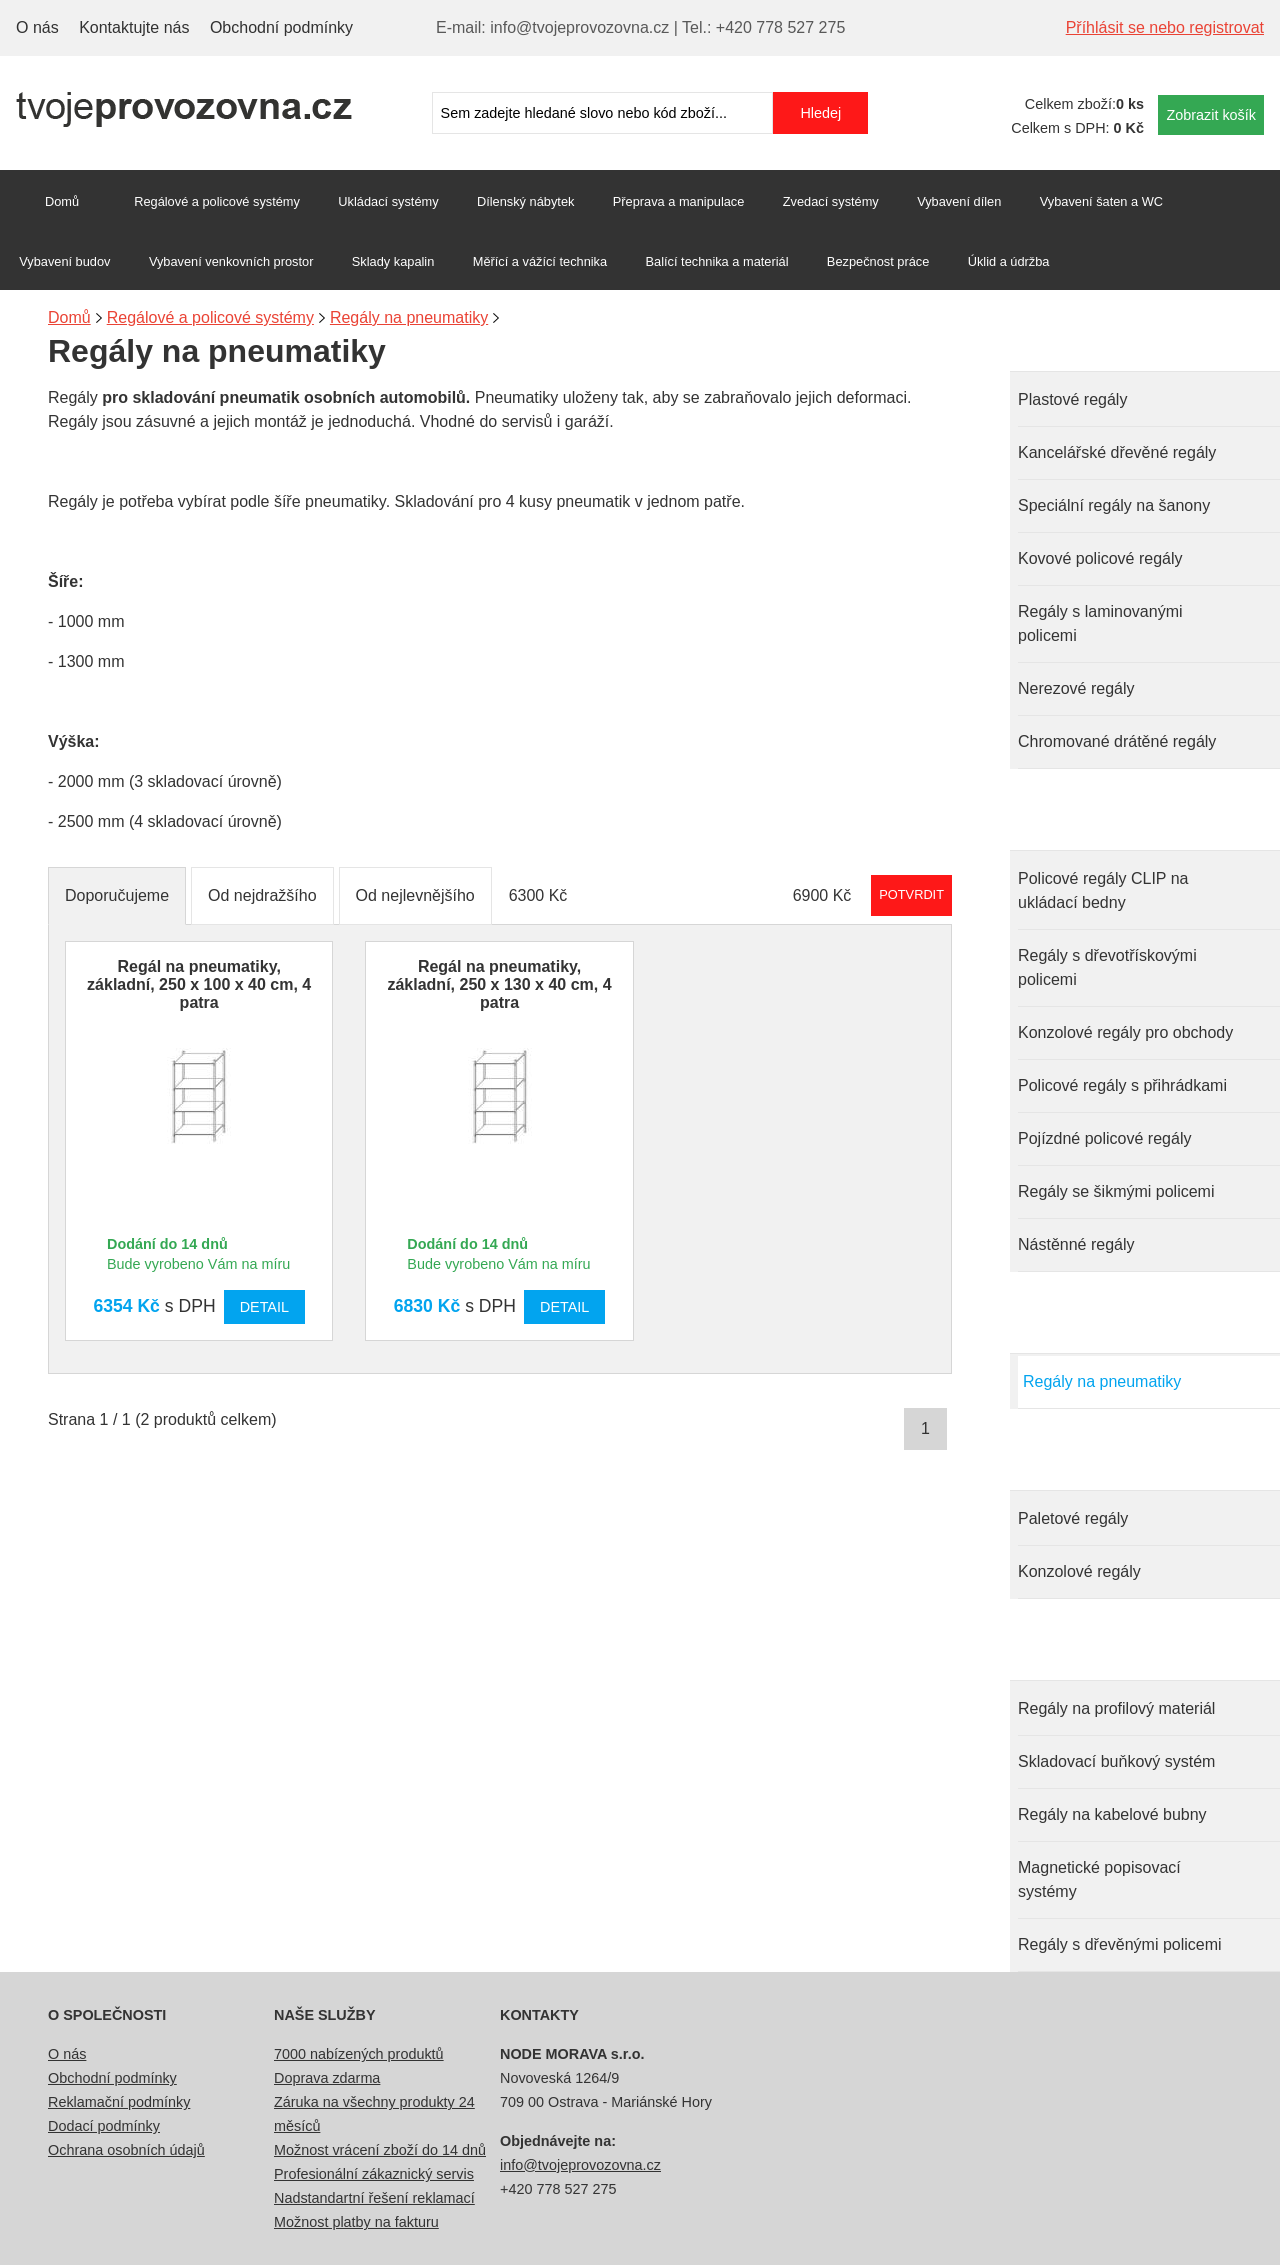 This screenshot has width=1280, height=2265. Describe the element at coordinates (1107, 967) in the screenshot. I see `Regály s dřevotřískovými policemi` at that location.